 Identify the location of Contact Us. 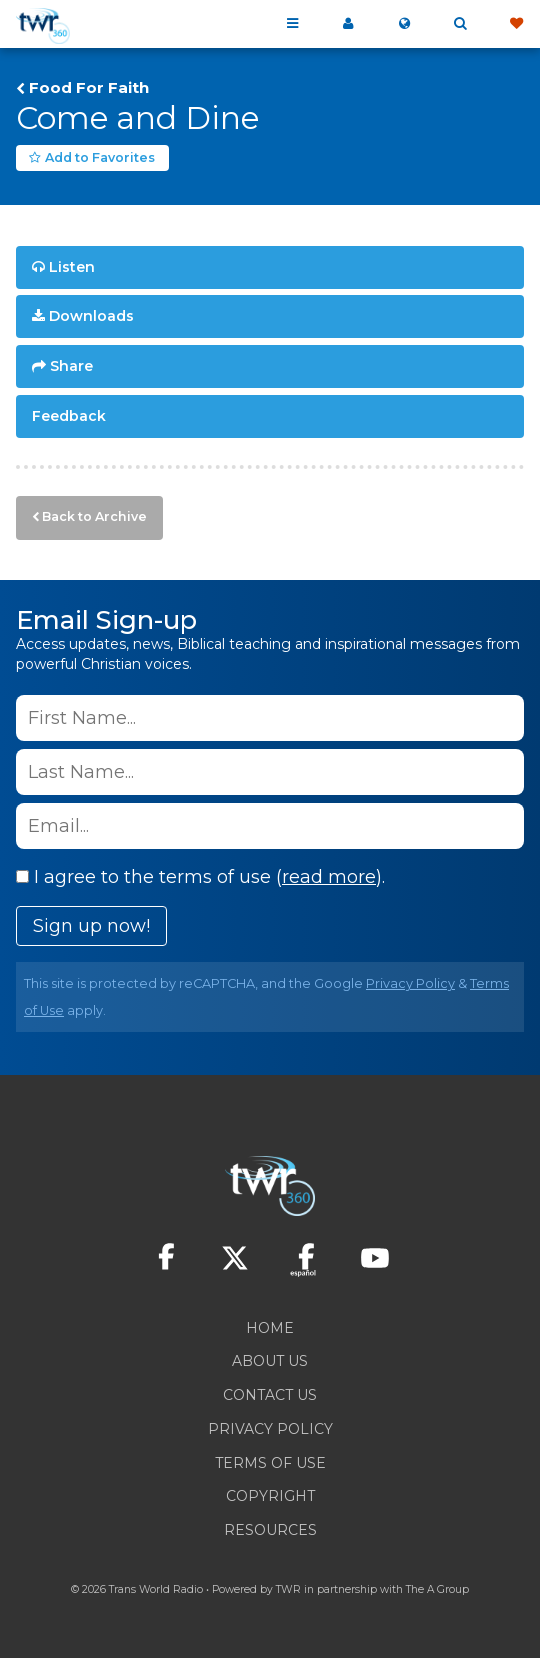
(270, 1395).